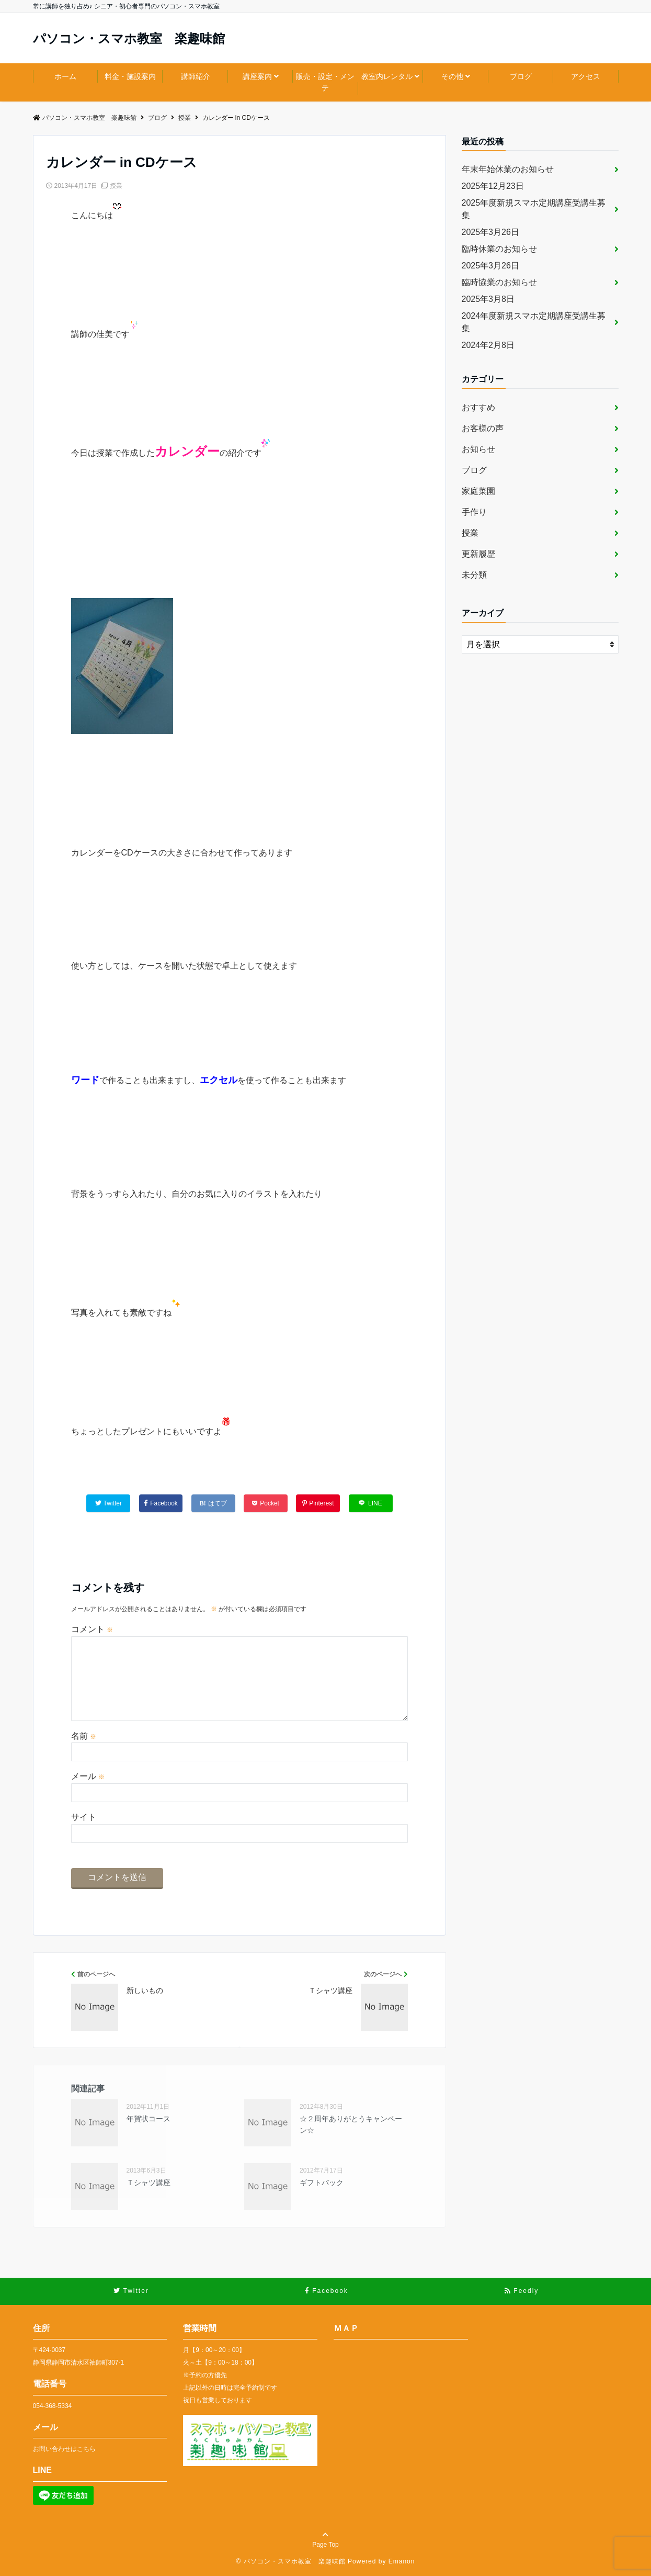 The image size is (651, 2576). I want to click on 講師紹介, so click(195, 76).